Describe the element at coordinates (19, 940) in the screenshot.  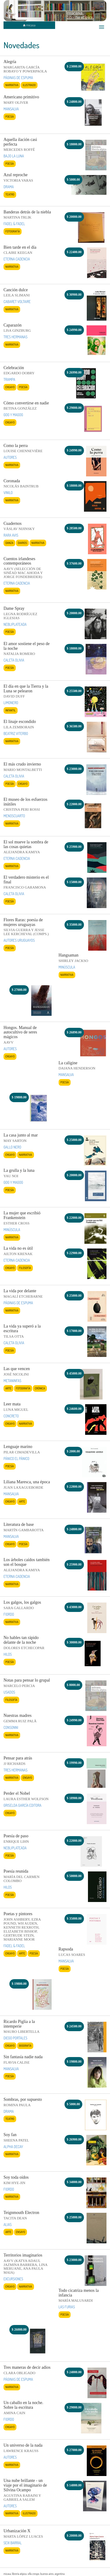
I see `AUTORES URUGUAYOS` at that location.